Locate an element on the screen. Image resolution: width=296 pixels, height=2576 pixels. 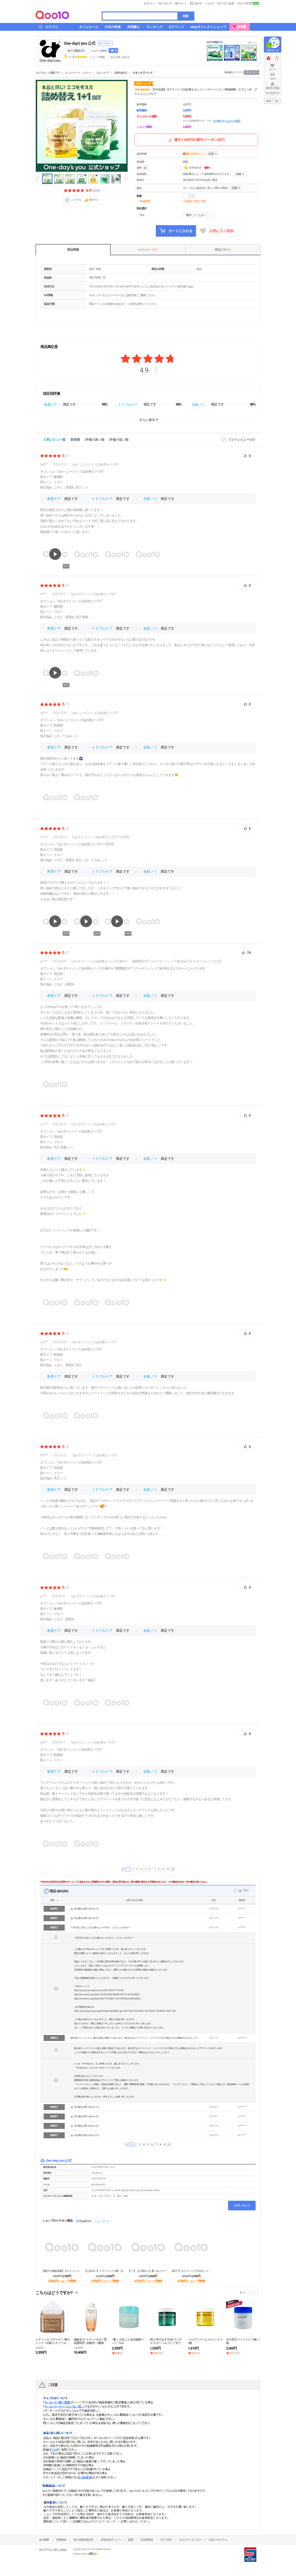
Qoo10大学 is located at coordinates (244, 3).